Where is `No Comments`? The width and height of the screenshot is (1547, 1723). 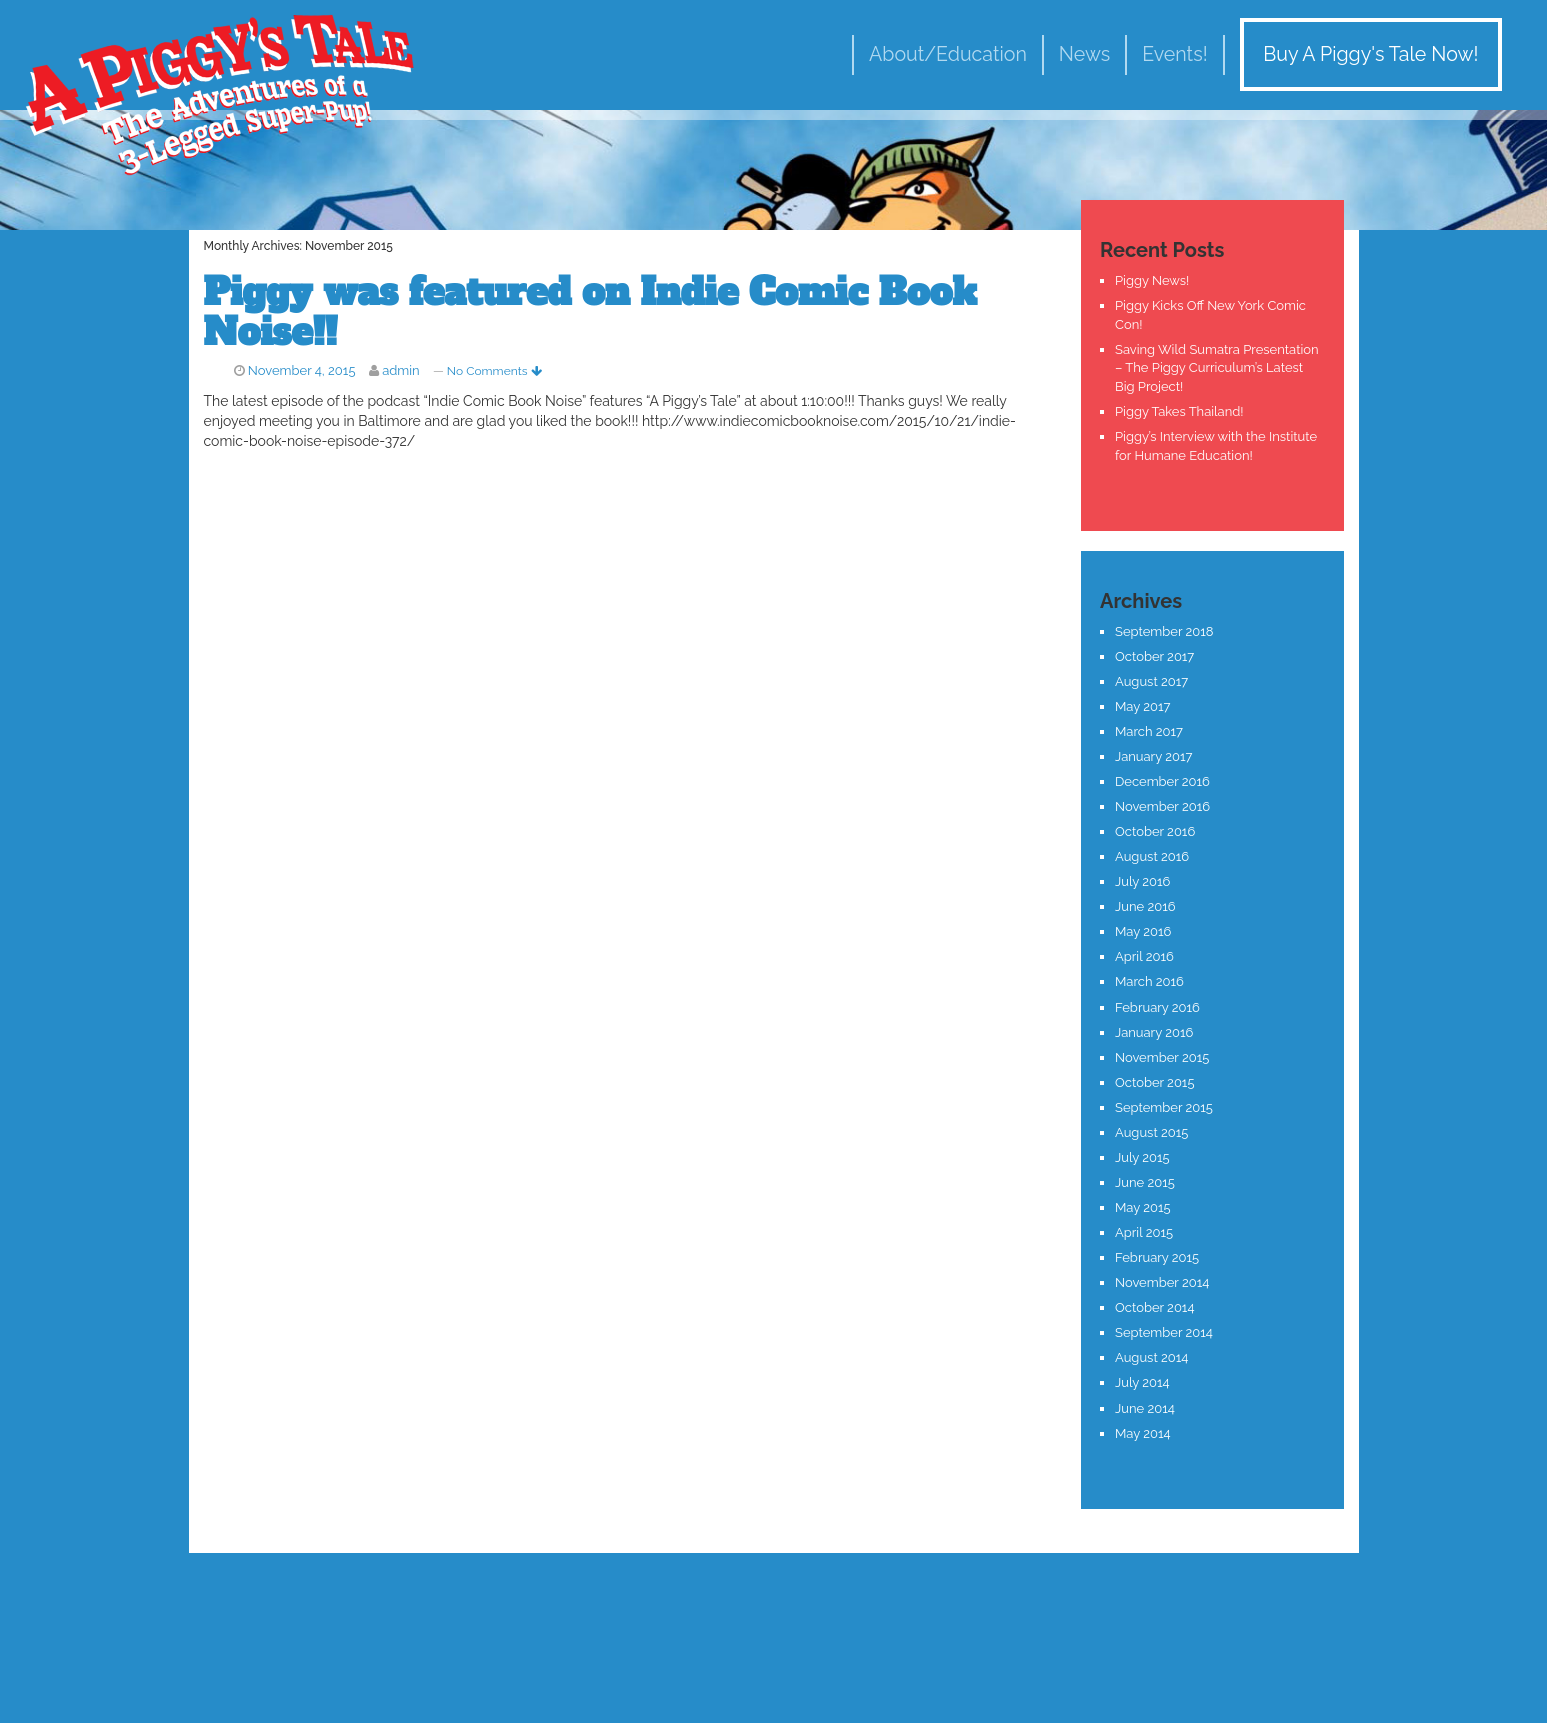
No Comments is located at coordinates (494, 371).